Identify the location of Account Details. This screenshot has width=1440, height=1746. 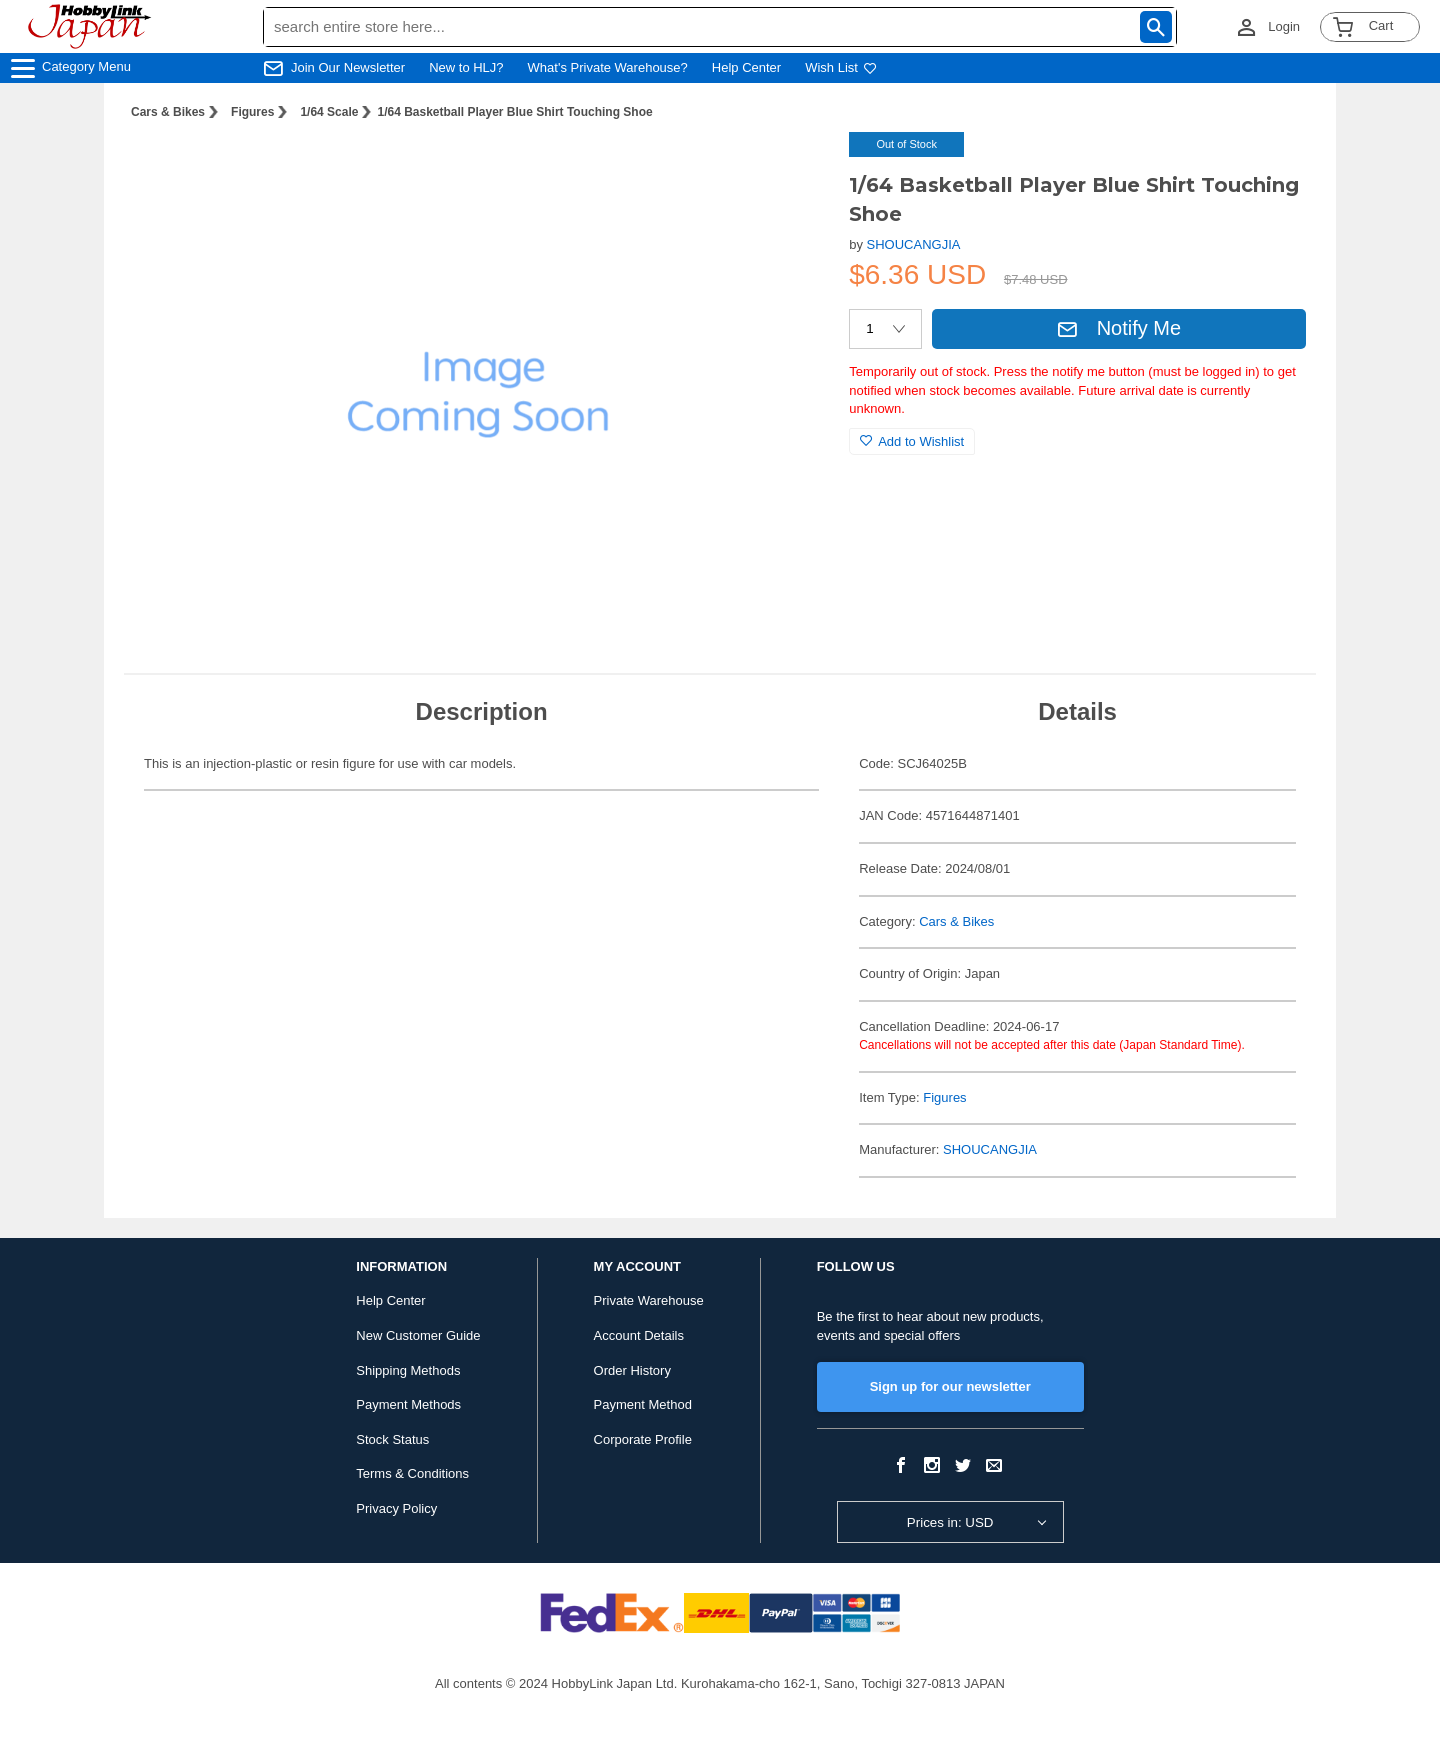
(639, 1335).